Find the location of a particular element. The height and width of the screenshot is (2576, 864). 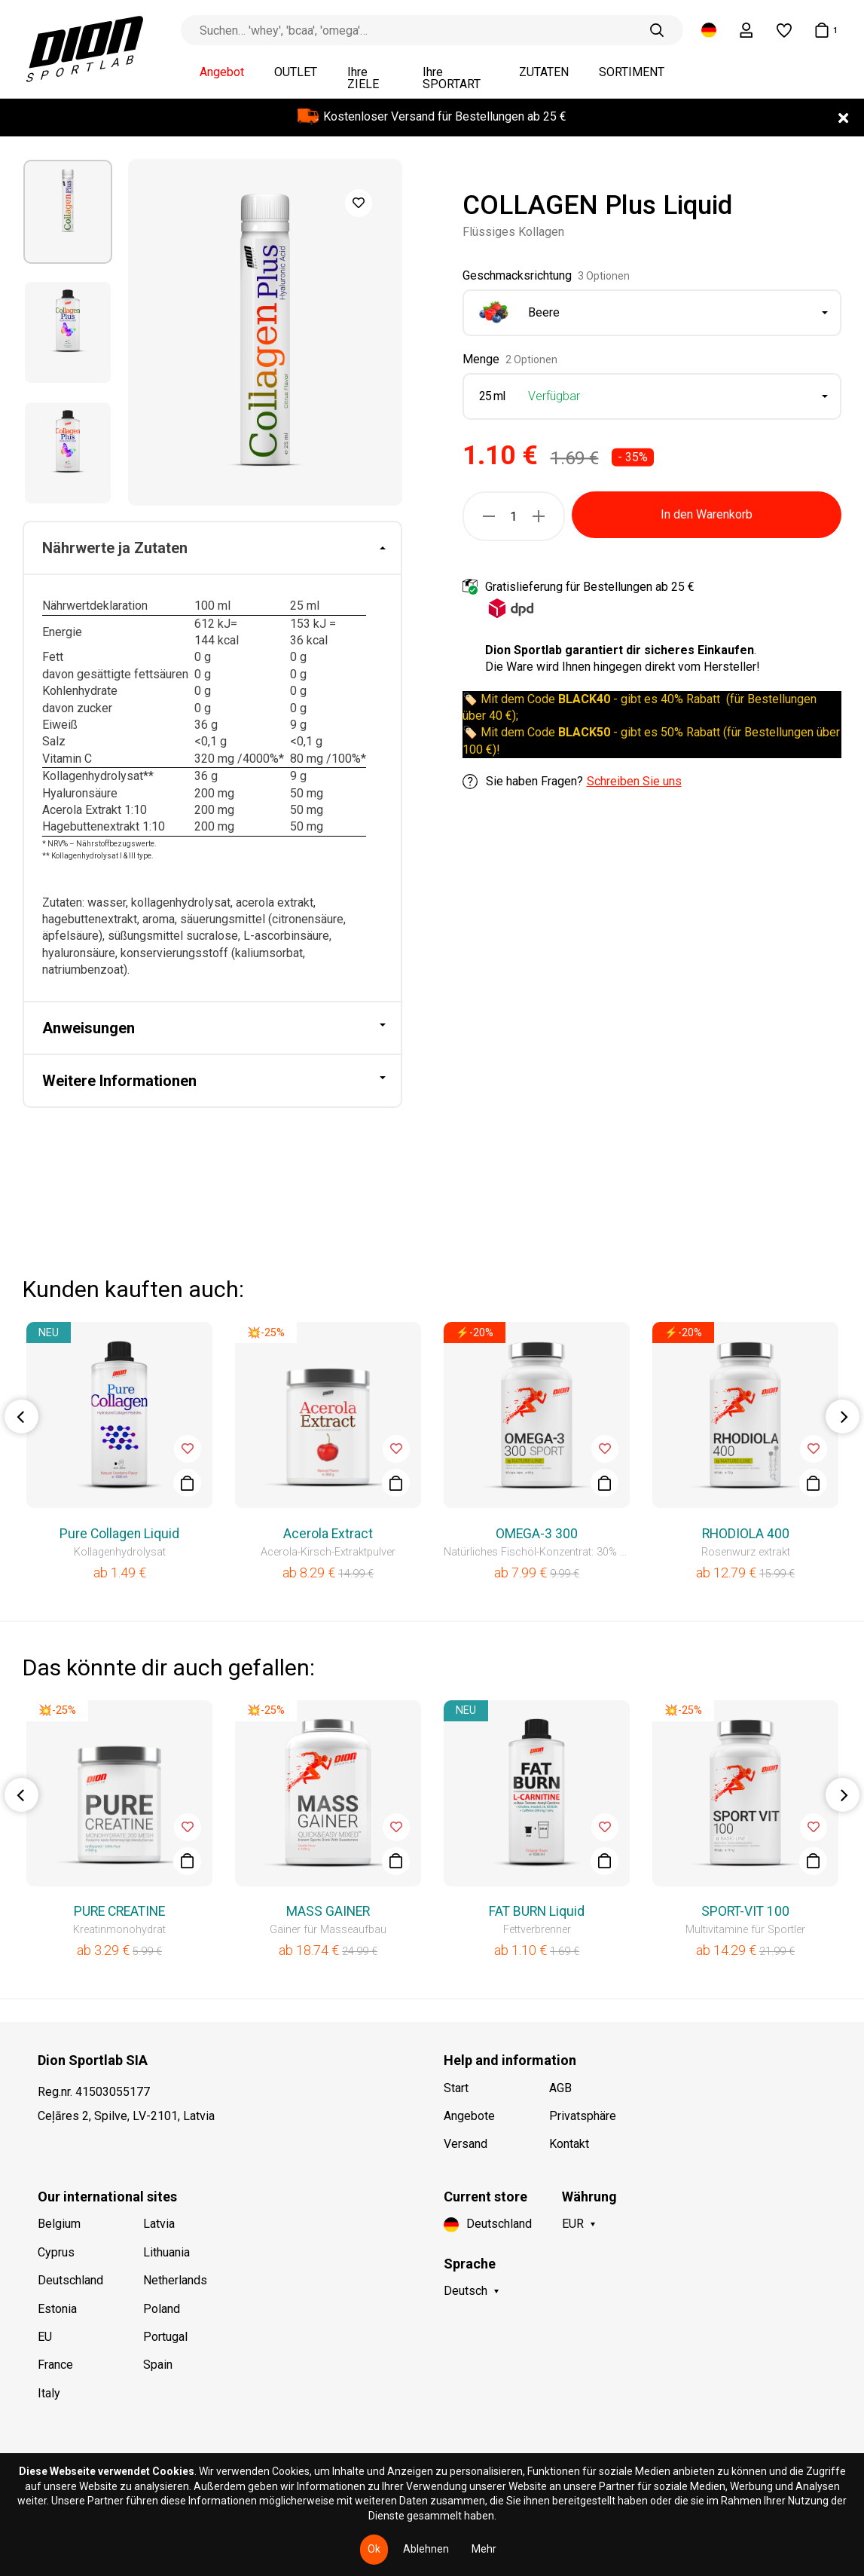

Netherlands is located at coordinates (175, 2280).